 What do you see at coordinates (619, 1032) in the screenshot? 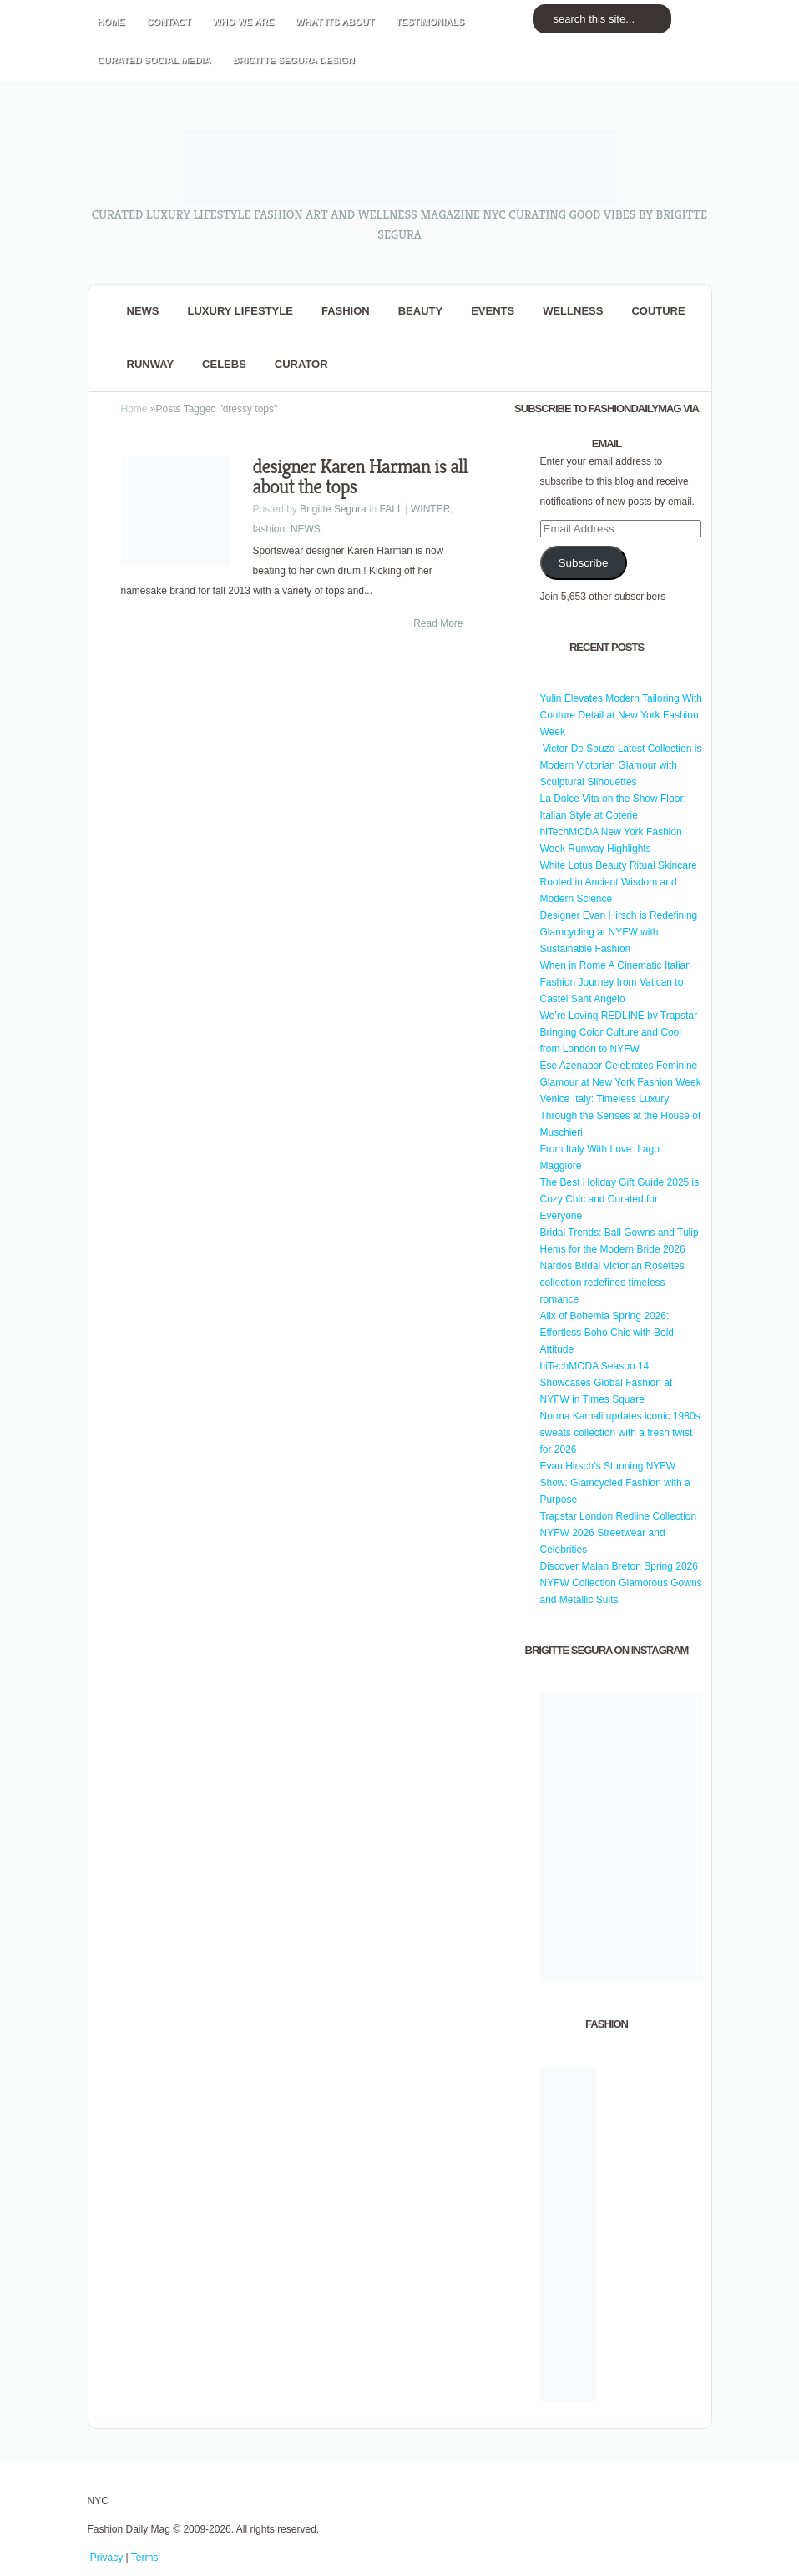
I see `We’re Loving REDLINE by Trapstar Bringing Color Culture and Cool from London to NYFW` at bounding box center [619, 1032].